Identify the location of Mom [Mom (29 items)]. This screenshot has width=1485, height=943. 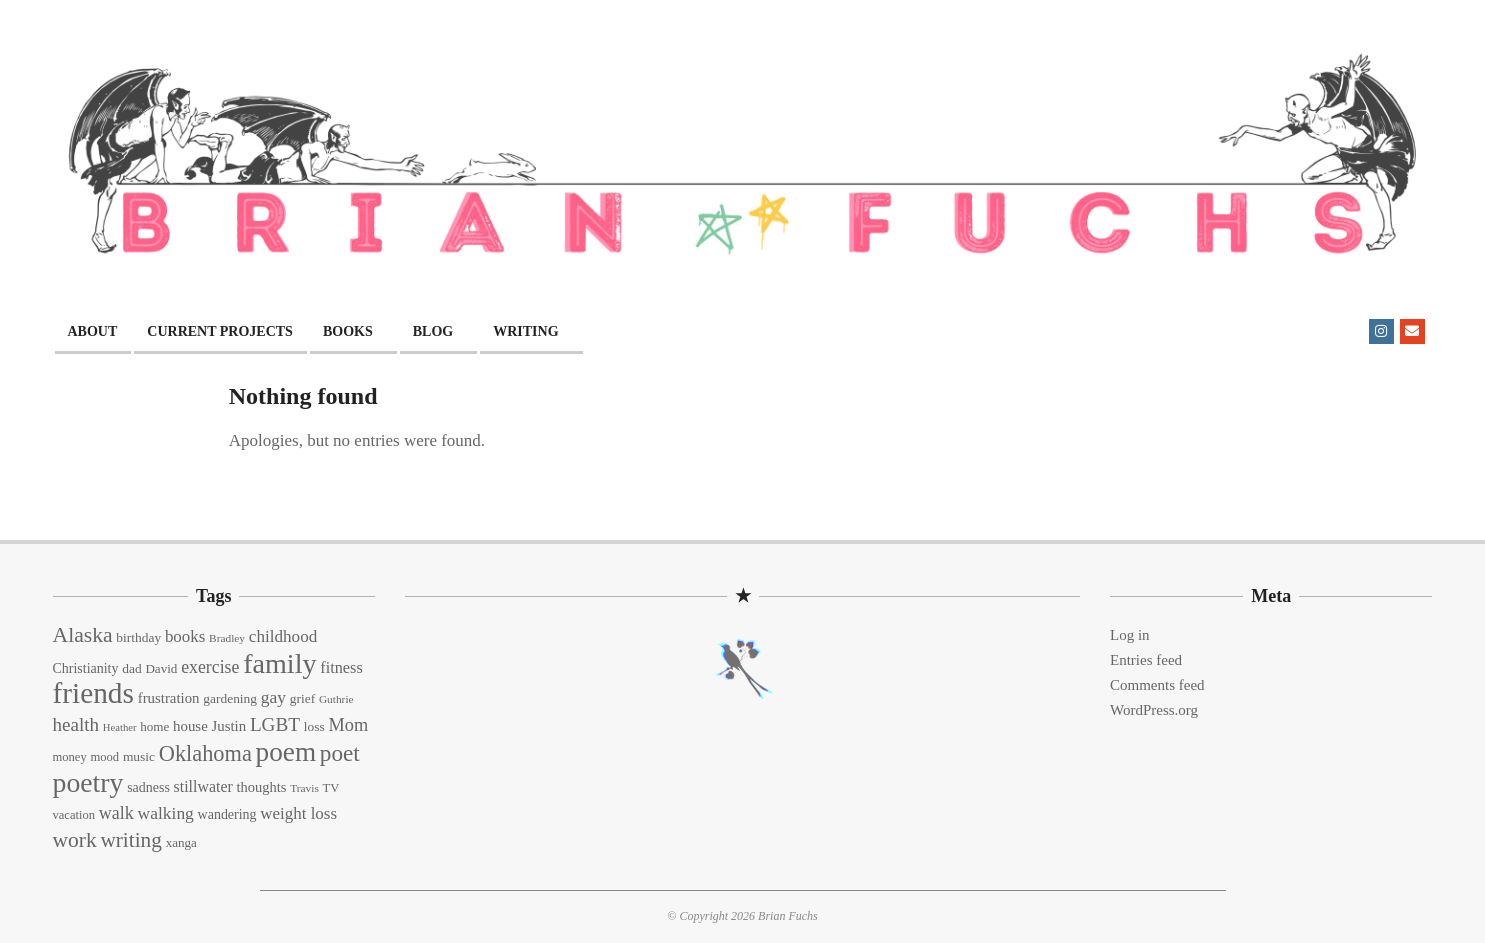
(348, 725).